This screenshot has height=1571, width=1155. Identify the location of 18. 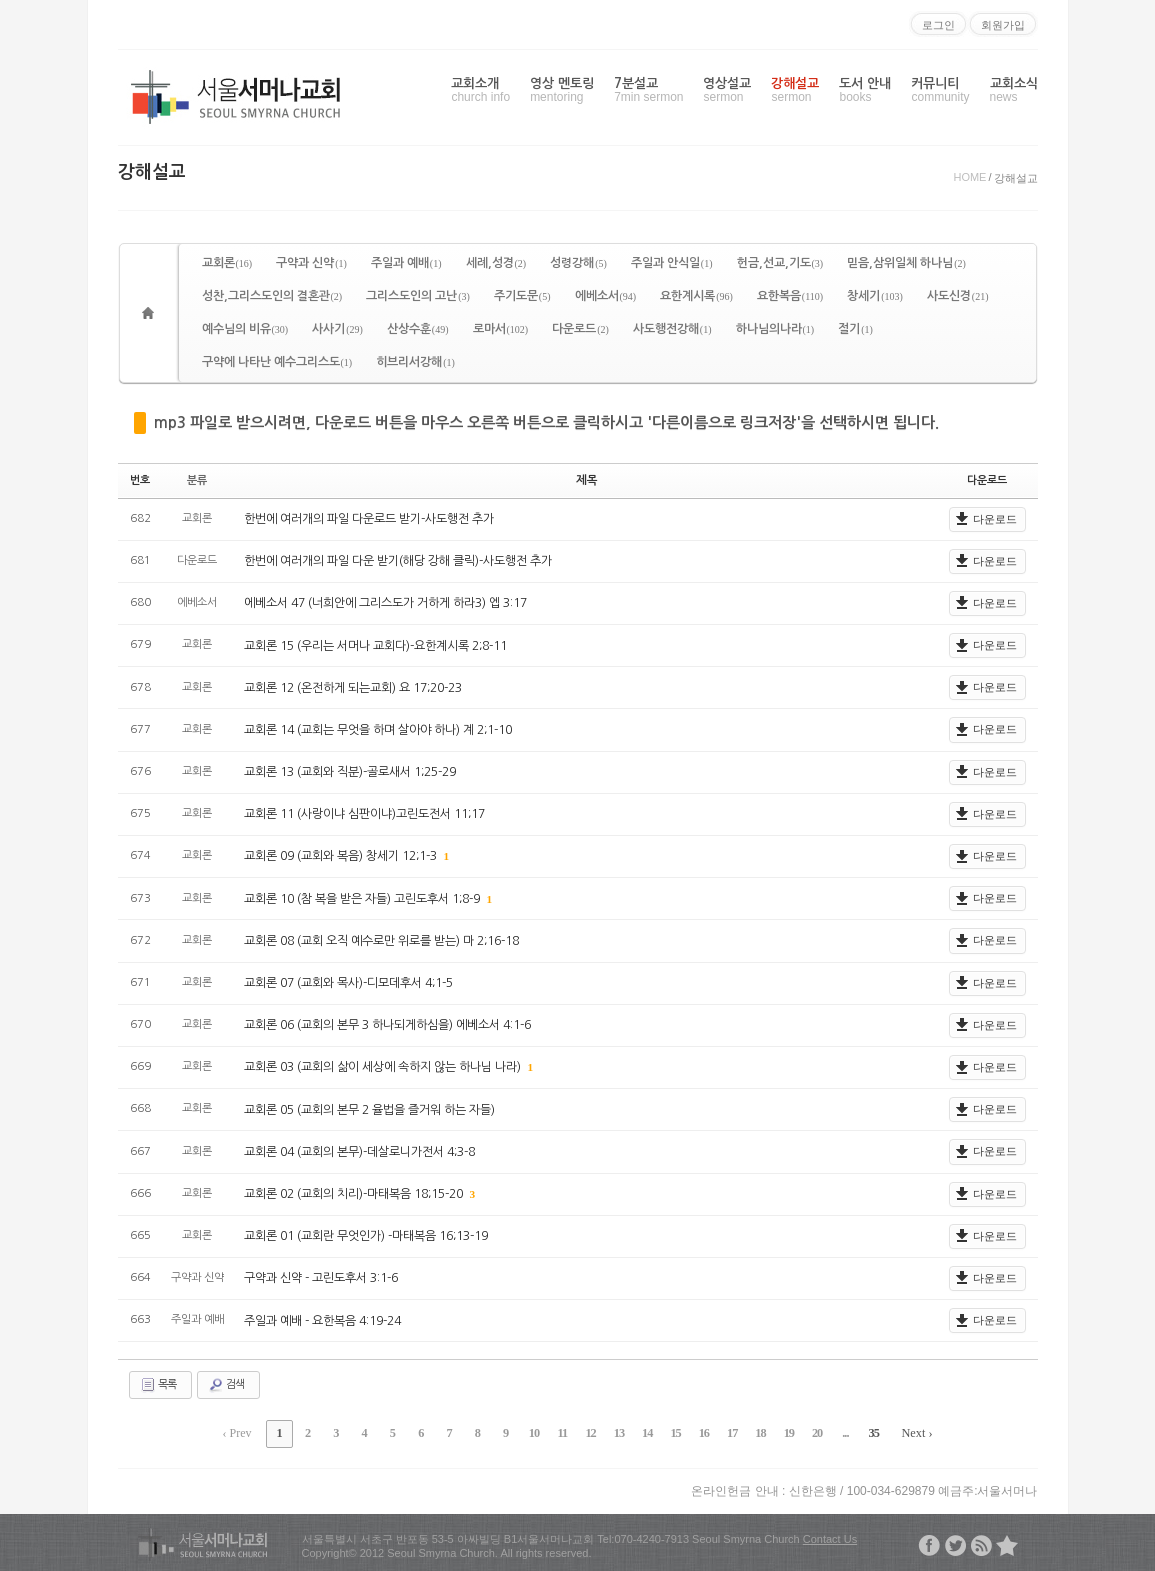
(752, 1432).